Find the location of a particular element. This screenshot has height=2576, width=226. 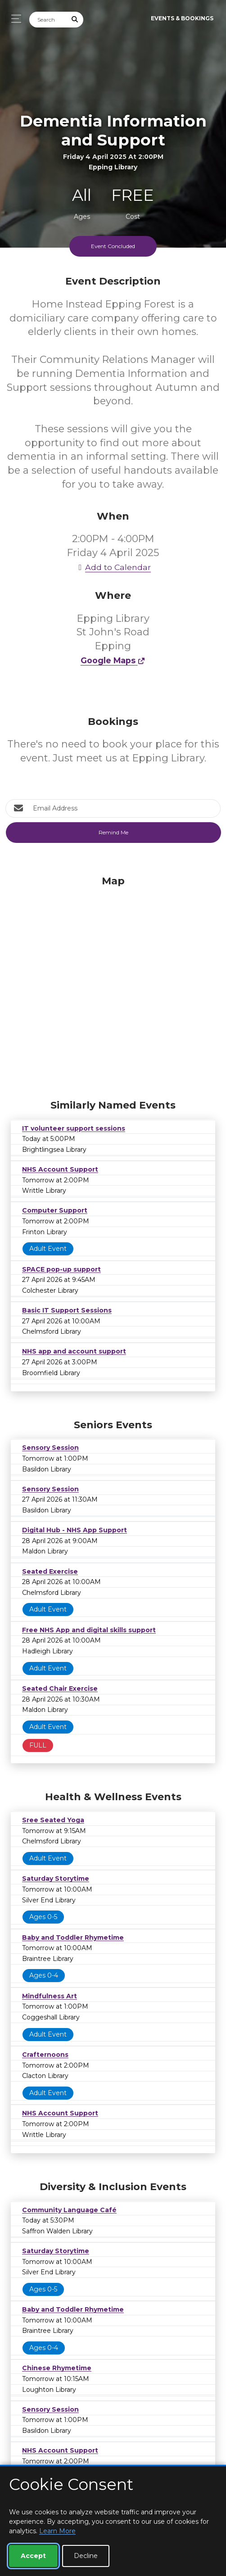

Crafternoons is located at coordinates (45, 2055).